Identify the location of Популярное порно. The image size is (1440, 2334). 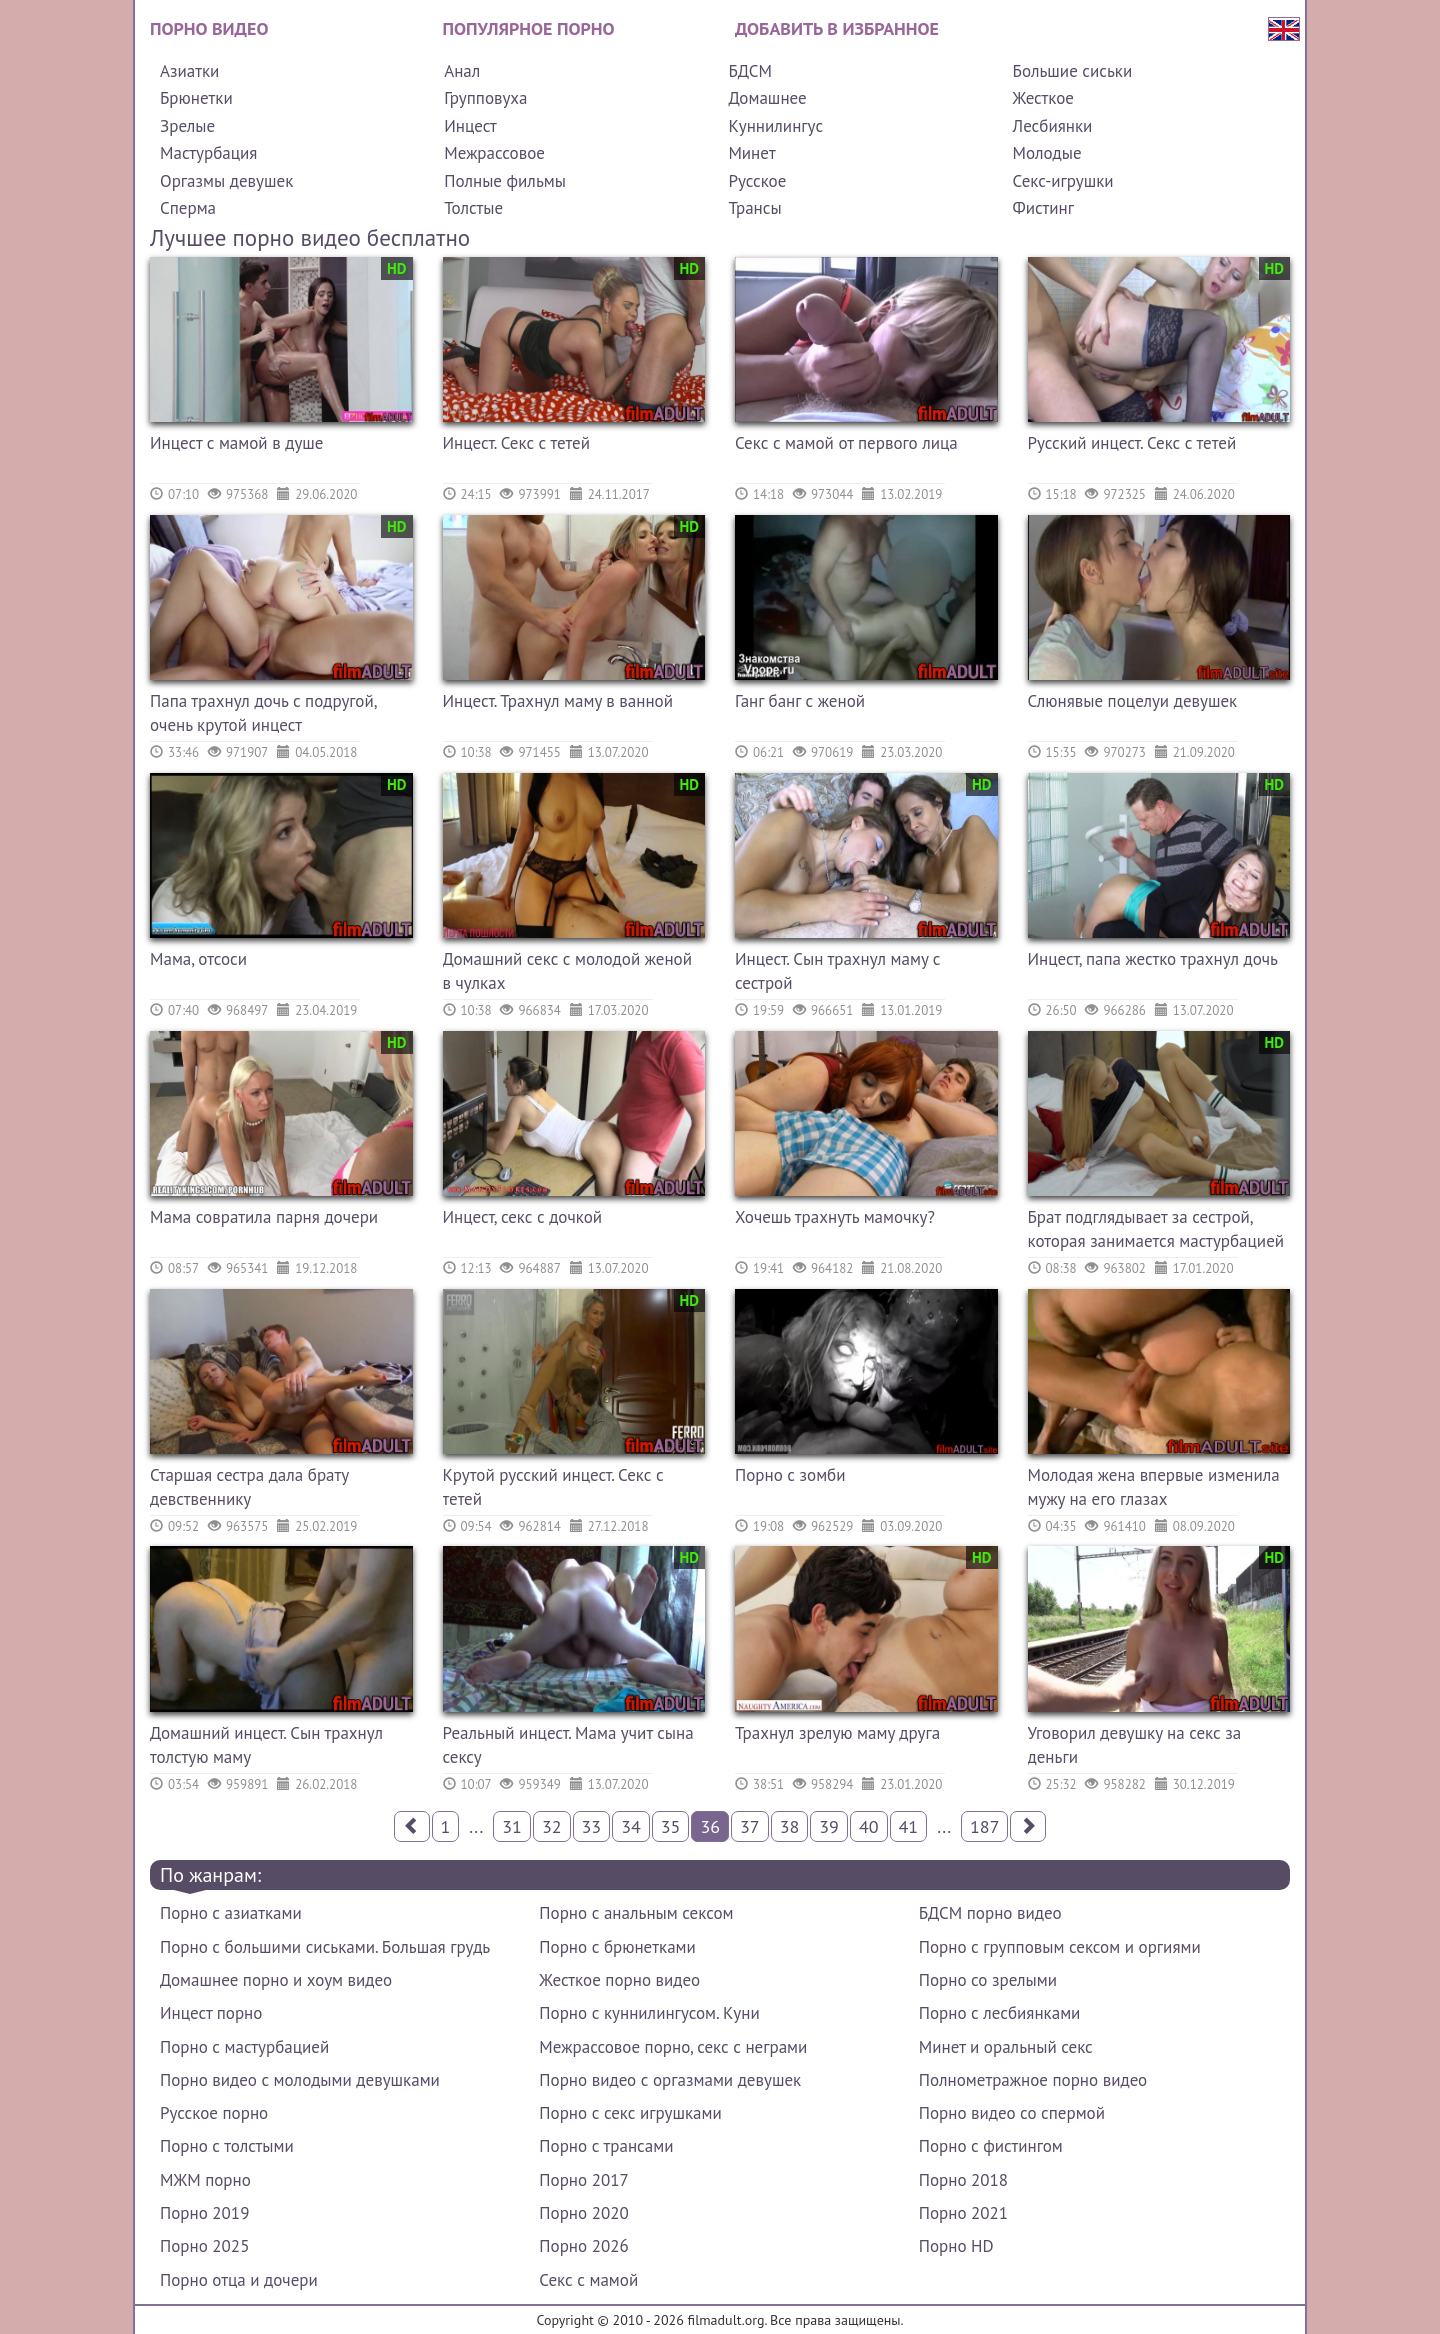
(529, 28).